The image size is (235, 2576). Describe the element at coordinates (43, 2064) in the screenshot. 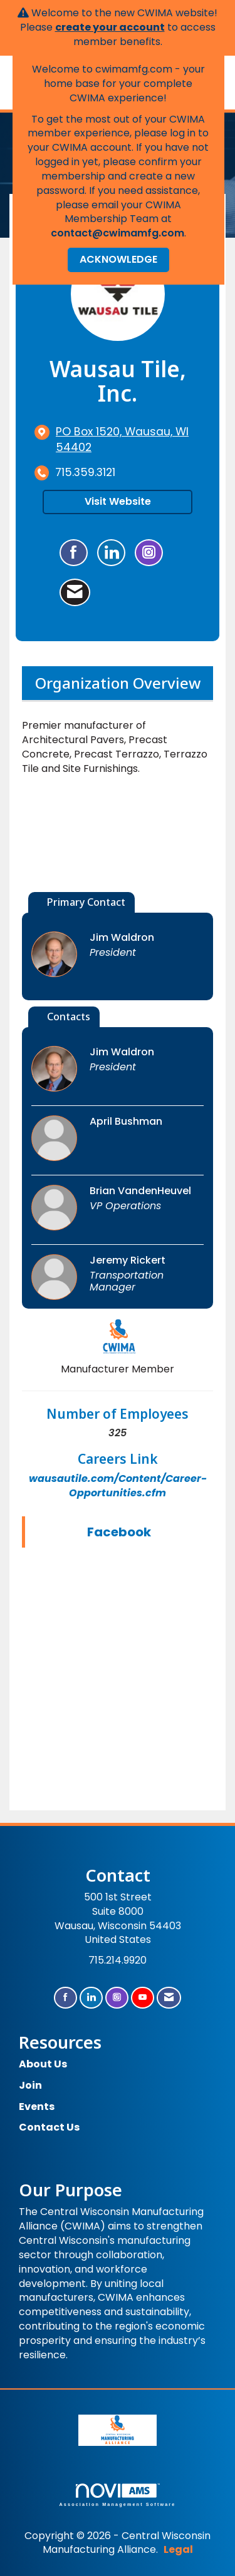

I see `About Us` at that location.